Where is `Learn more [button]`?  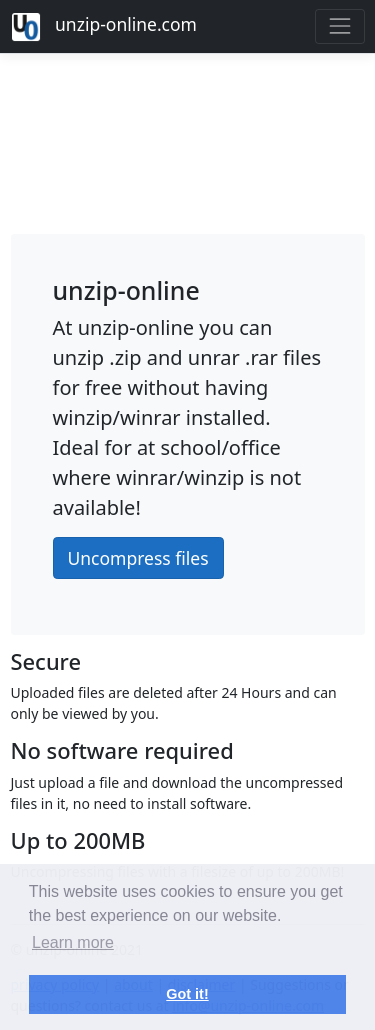
Learn more [button] is located at coordinates (73, 942).